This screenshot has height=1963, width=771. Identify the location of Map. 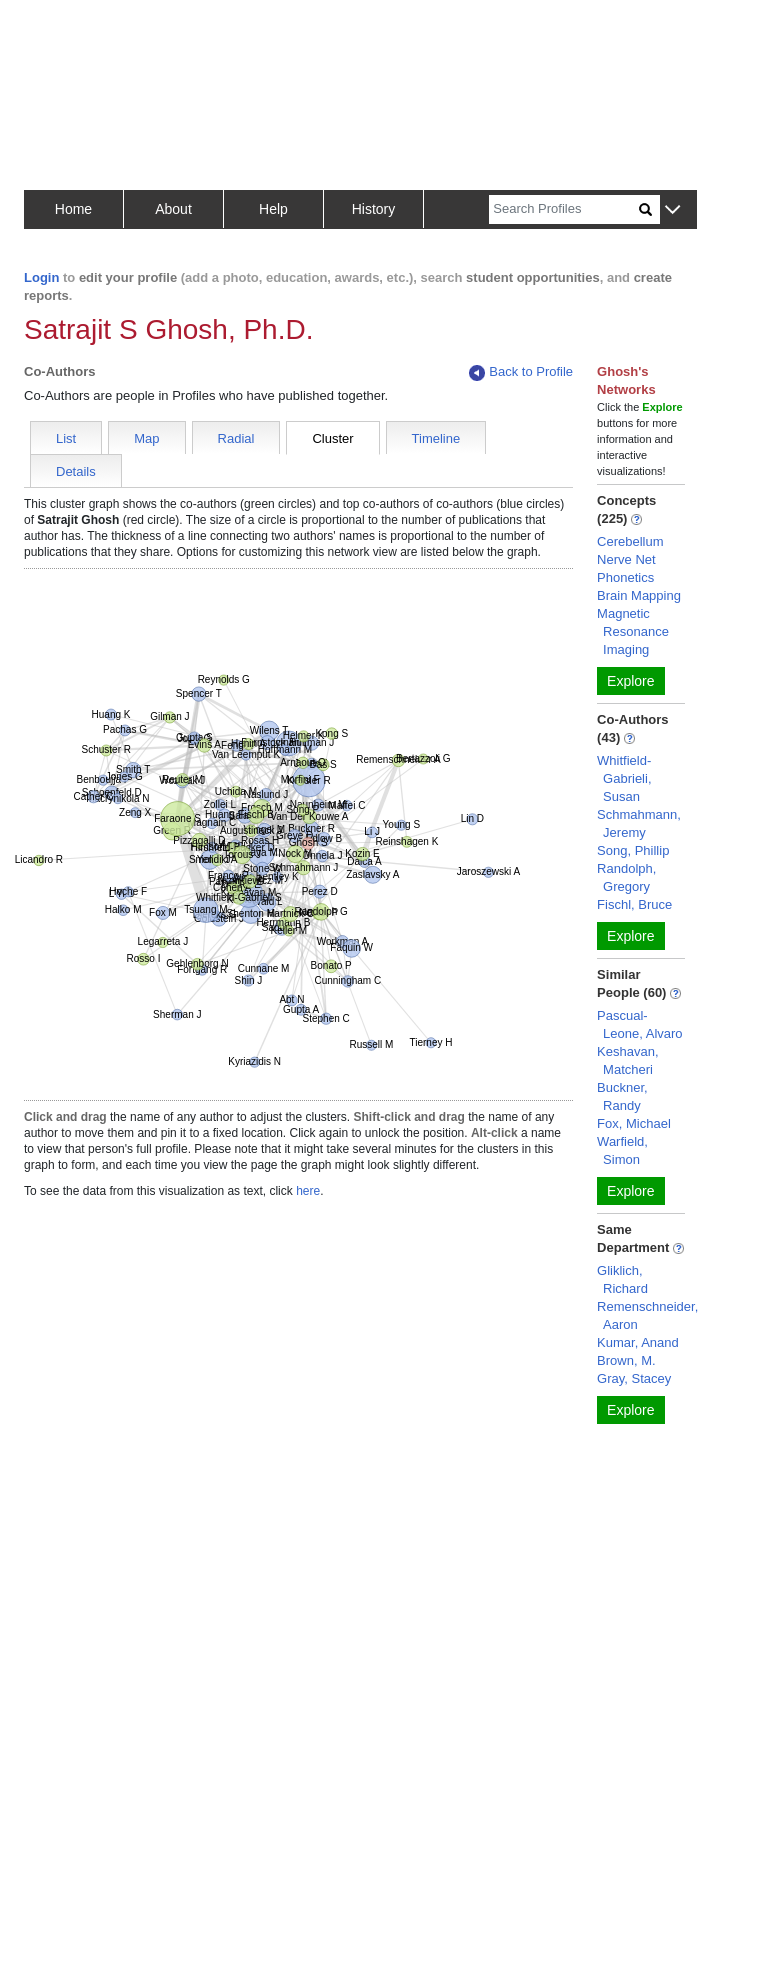
(146, 438).